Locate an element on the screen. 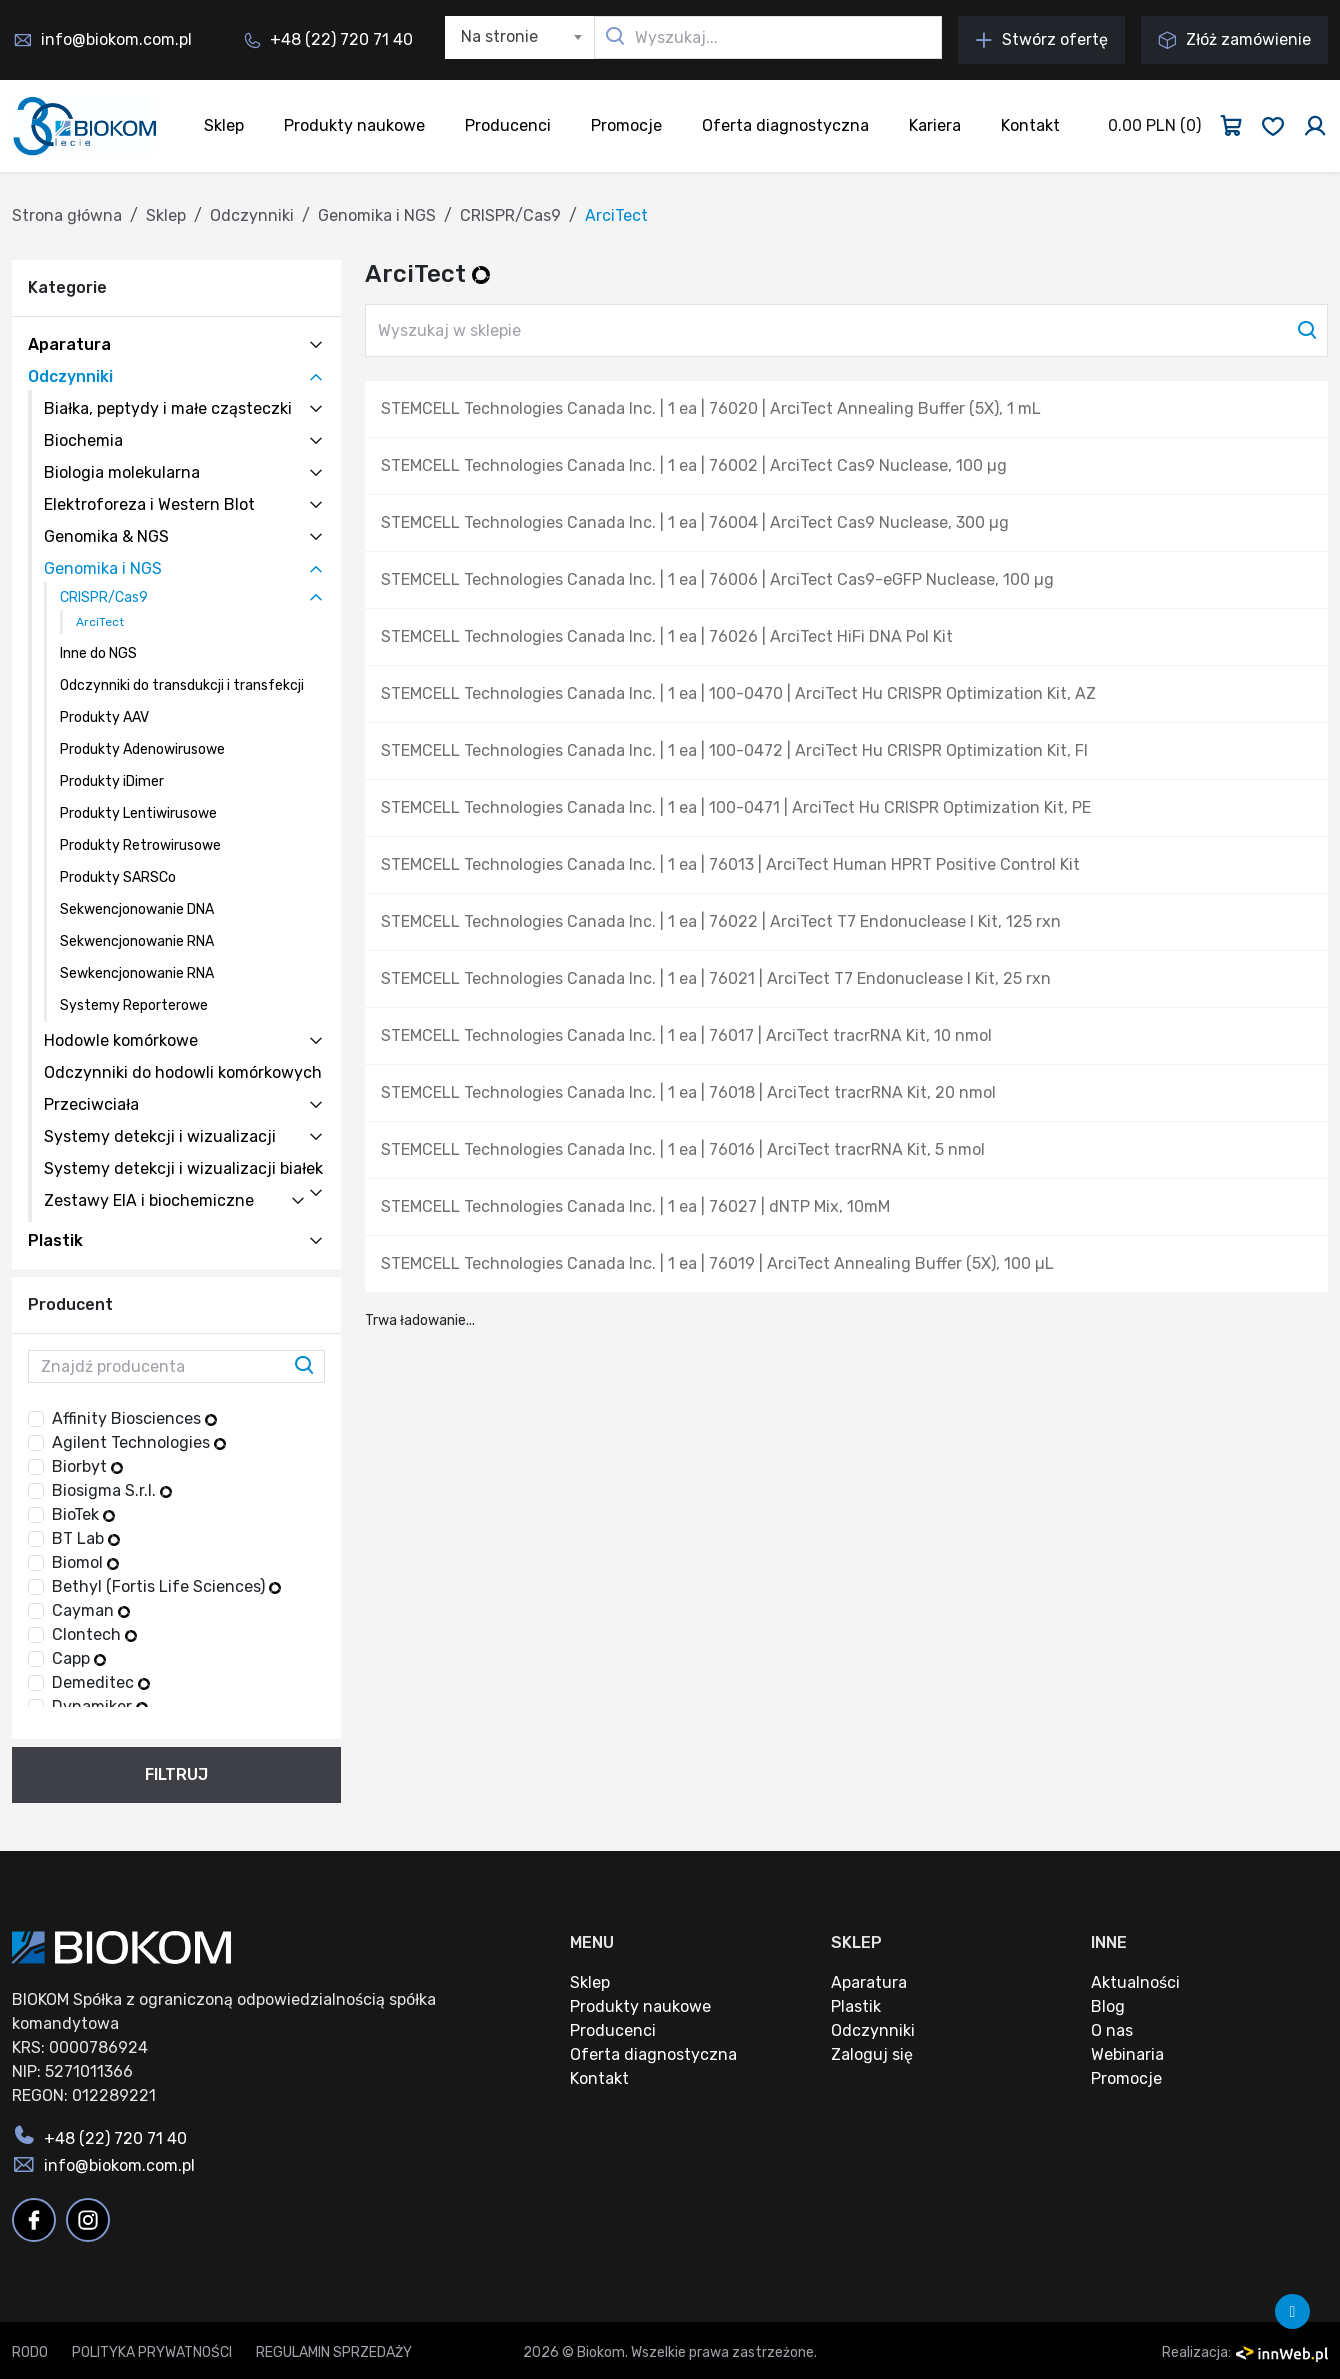  Aktualności is located at coordinates (1135, 1982).